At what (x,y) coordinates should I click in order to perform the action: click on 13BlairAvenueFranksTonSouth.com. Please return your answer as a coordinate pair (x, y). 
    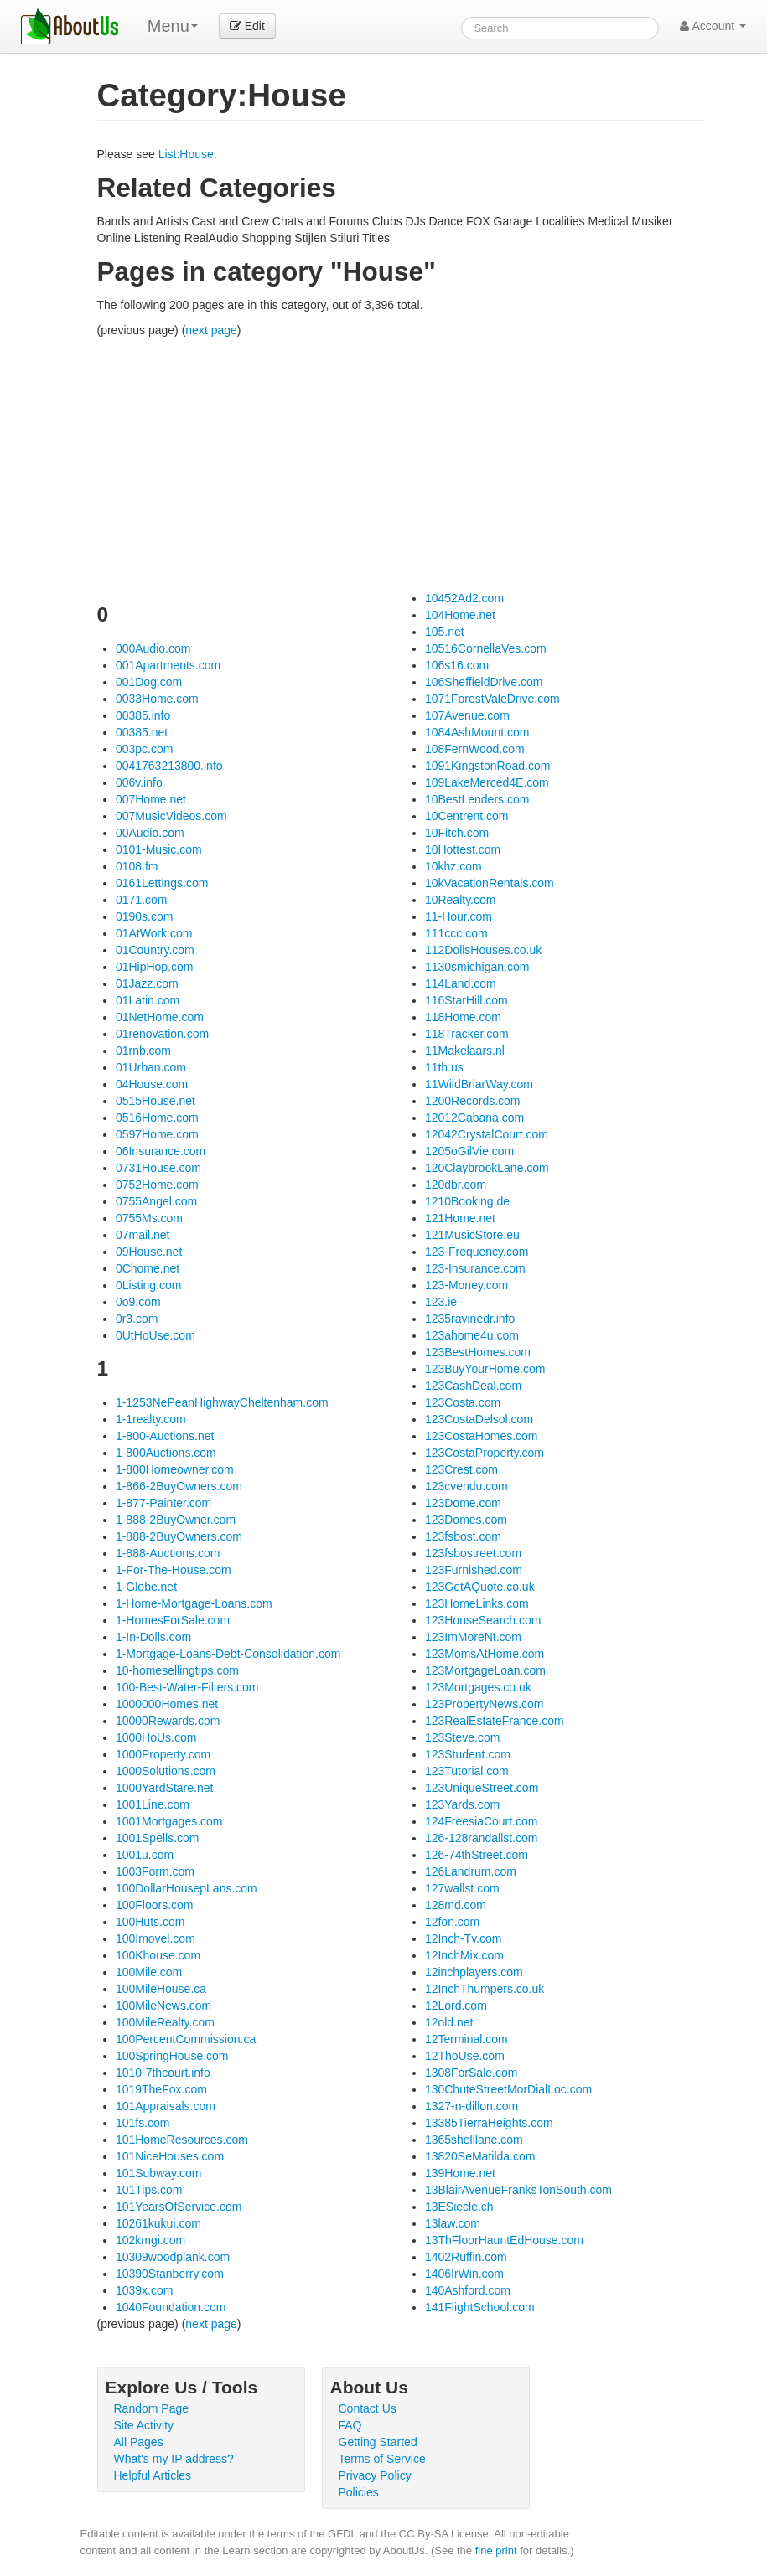
    Looking at the image, I should click on (518, 2190).